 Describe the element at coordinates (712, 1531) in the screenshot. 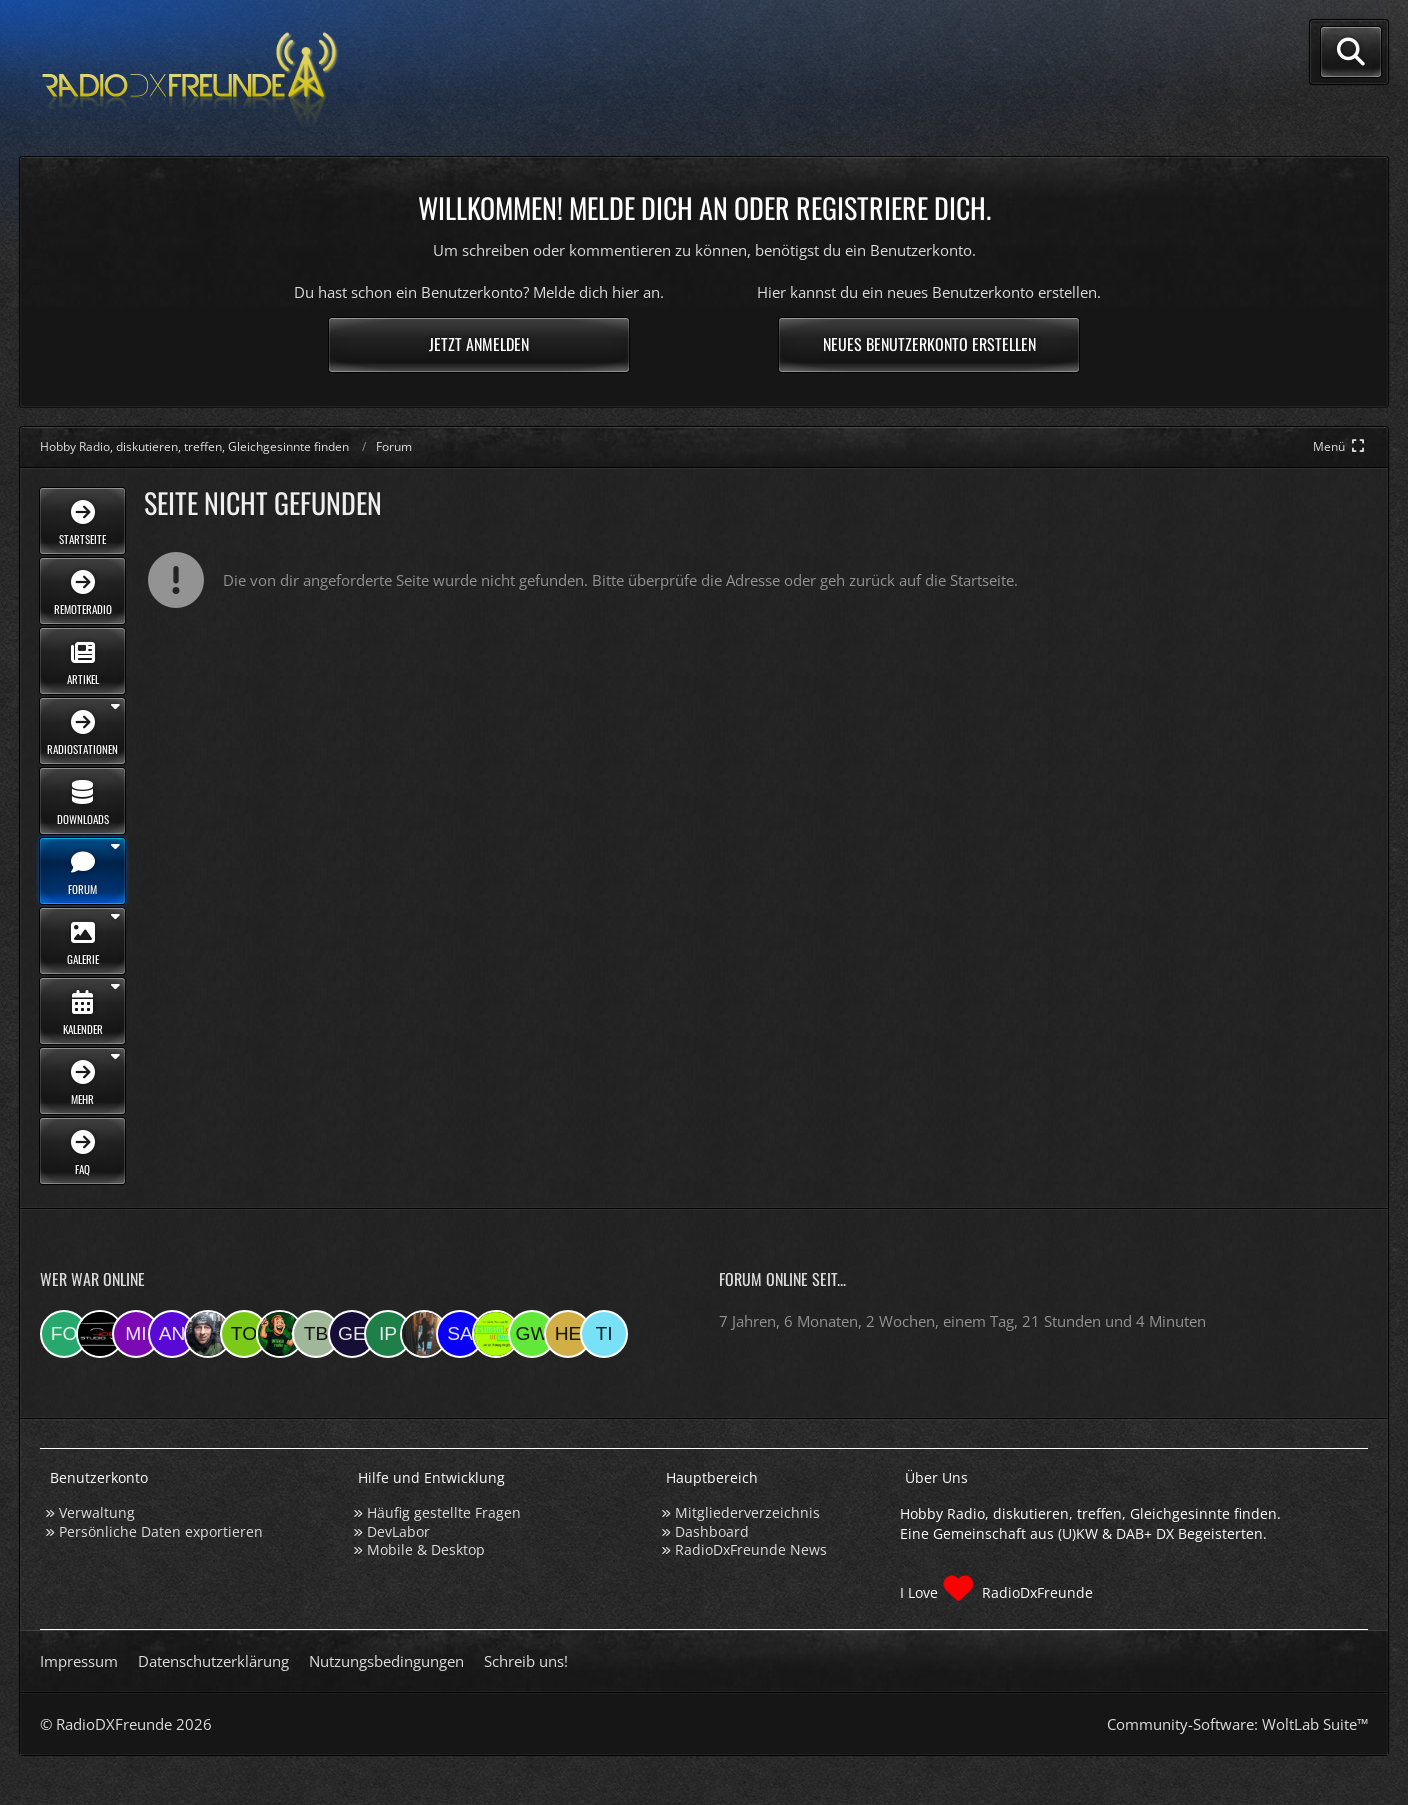

I see `Dashboard` at that location.